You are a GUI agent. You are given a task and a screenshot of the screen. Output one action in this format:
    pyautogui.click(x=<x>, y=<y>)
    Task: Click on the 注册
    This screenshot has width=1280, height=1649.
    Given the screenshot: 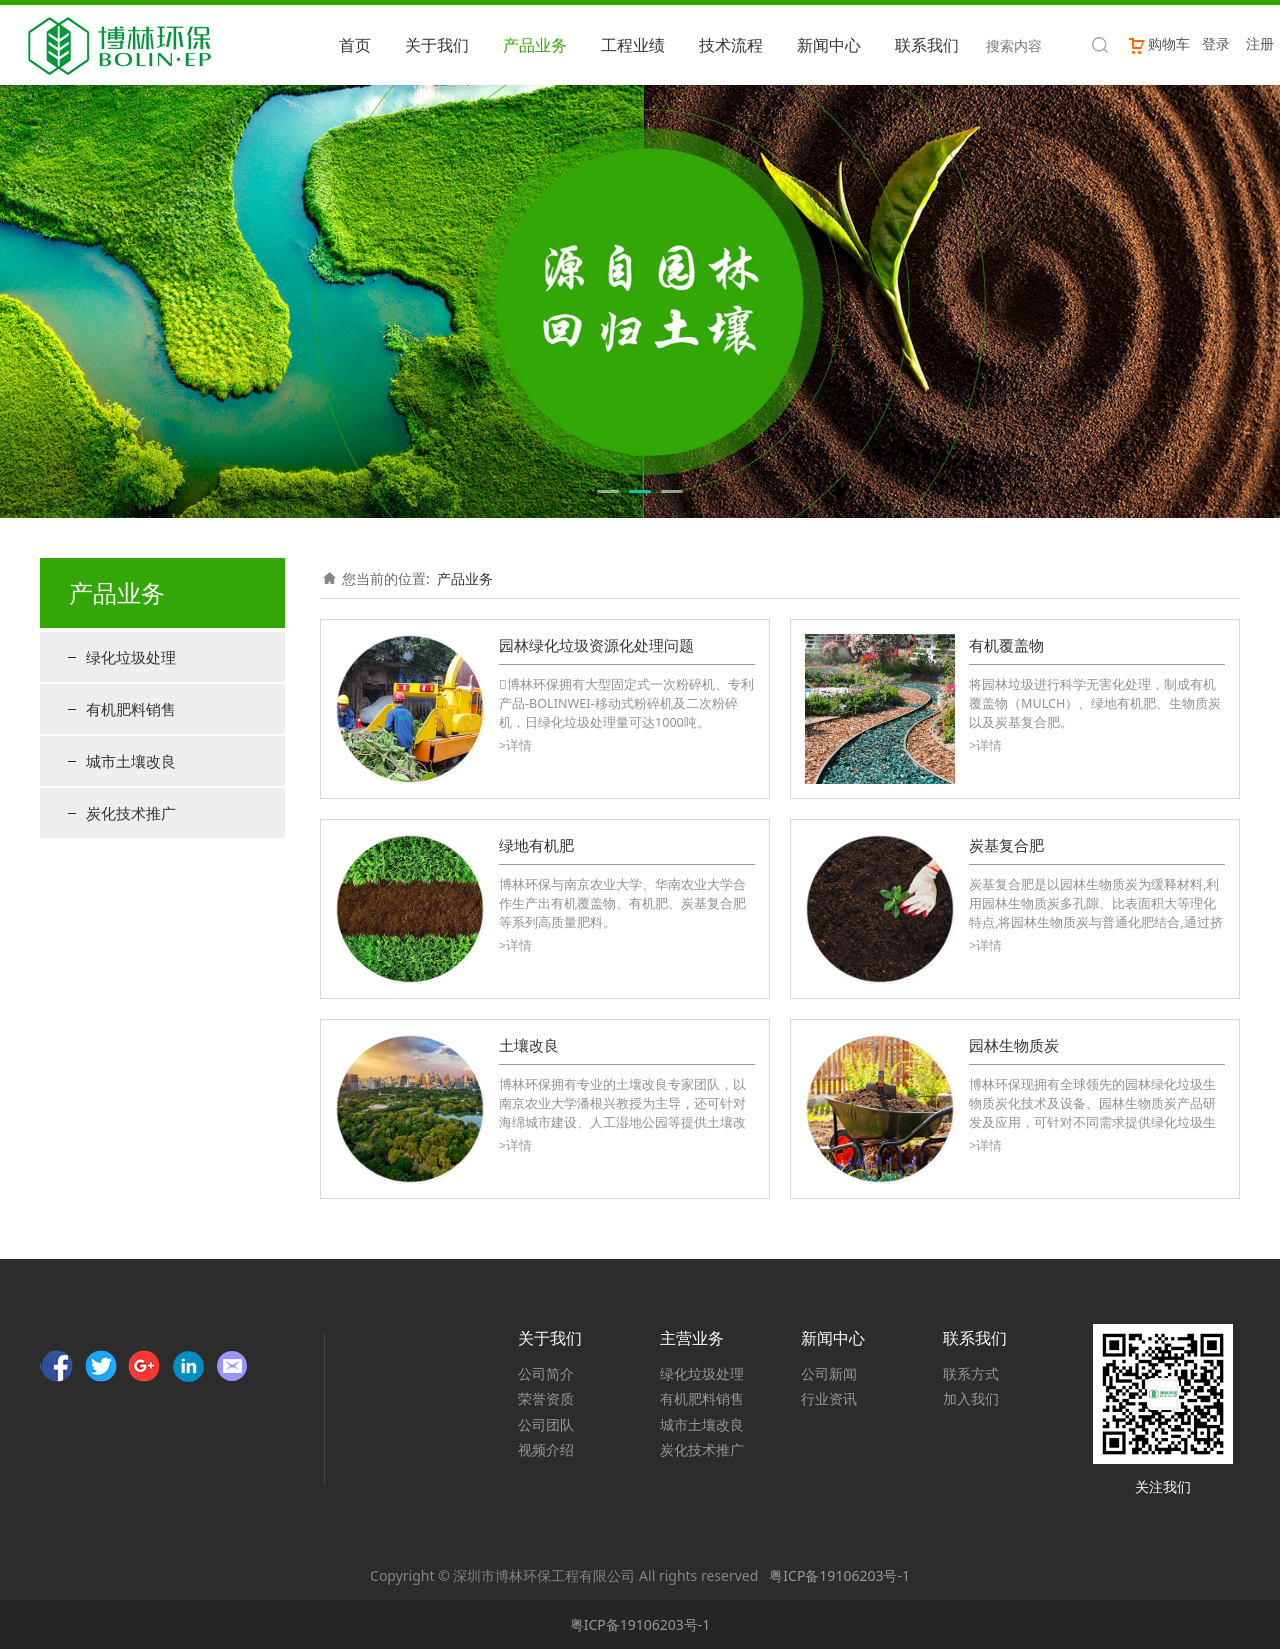 What is the action you would take?
    pyautogui.click(x=1260, y=43)
    